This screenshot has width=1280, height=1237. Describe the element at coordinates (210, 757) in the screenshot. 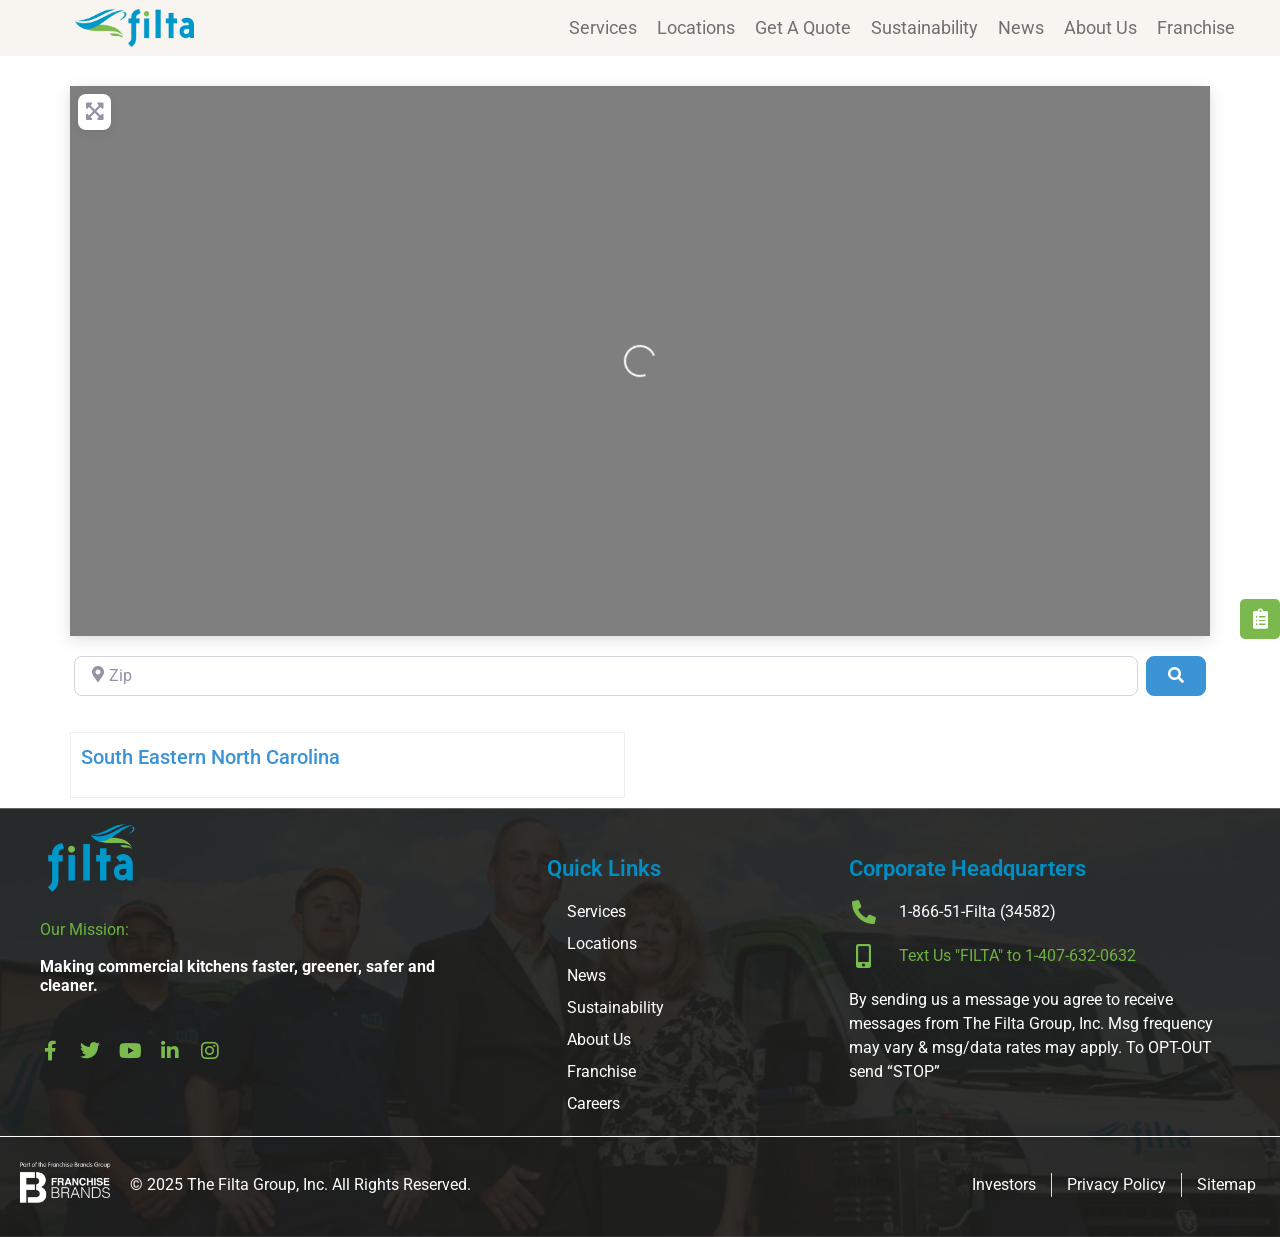

I see `South Eastern North Carolina` at that location.